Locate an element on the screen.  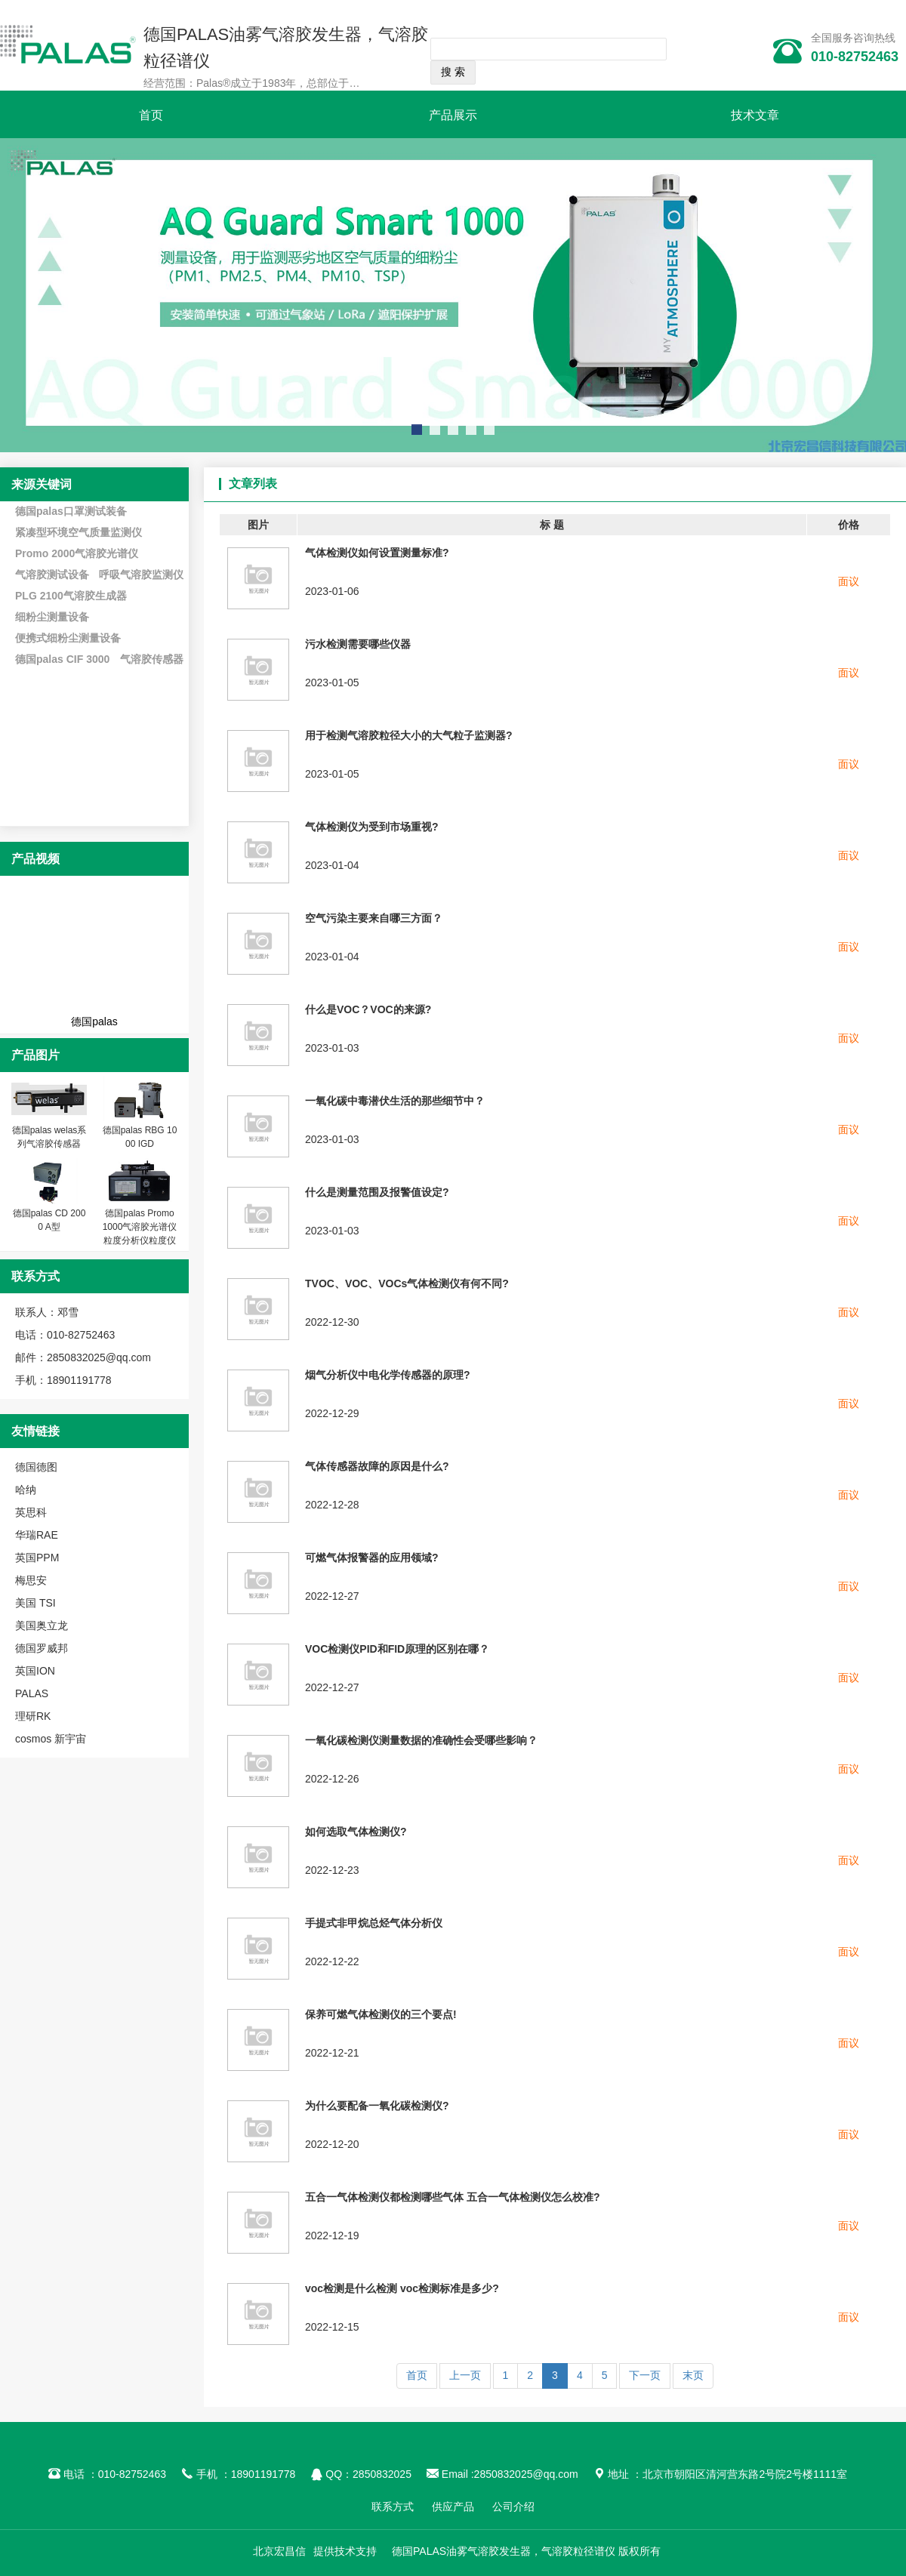
便携式细粉尘测量设备 is located at coordinates (68, 638).